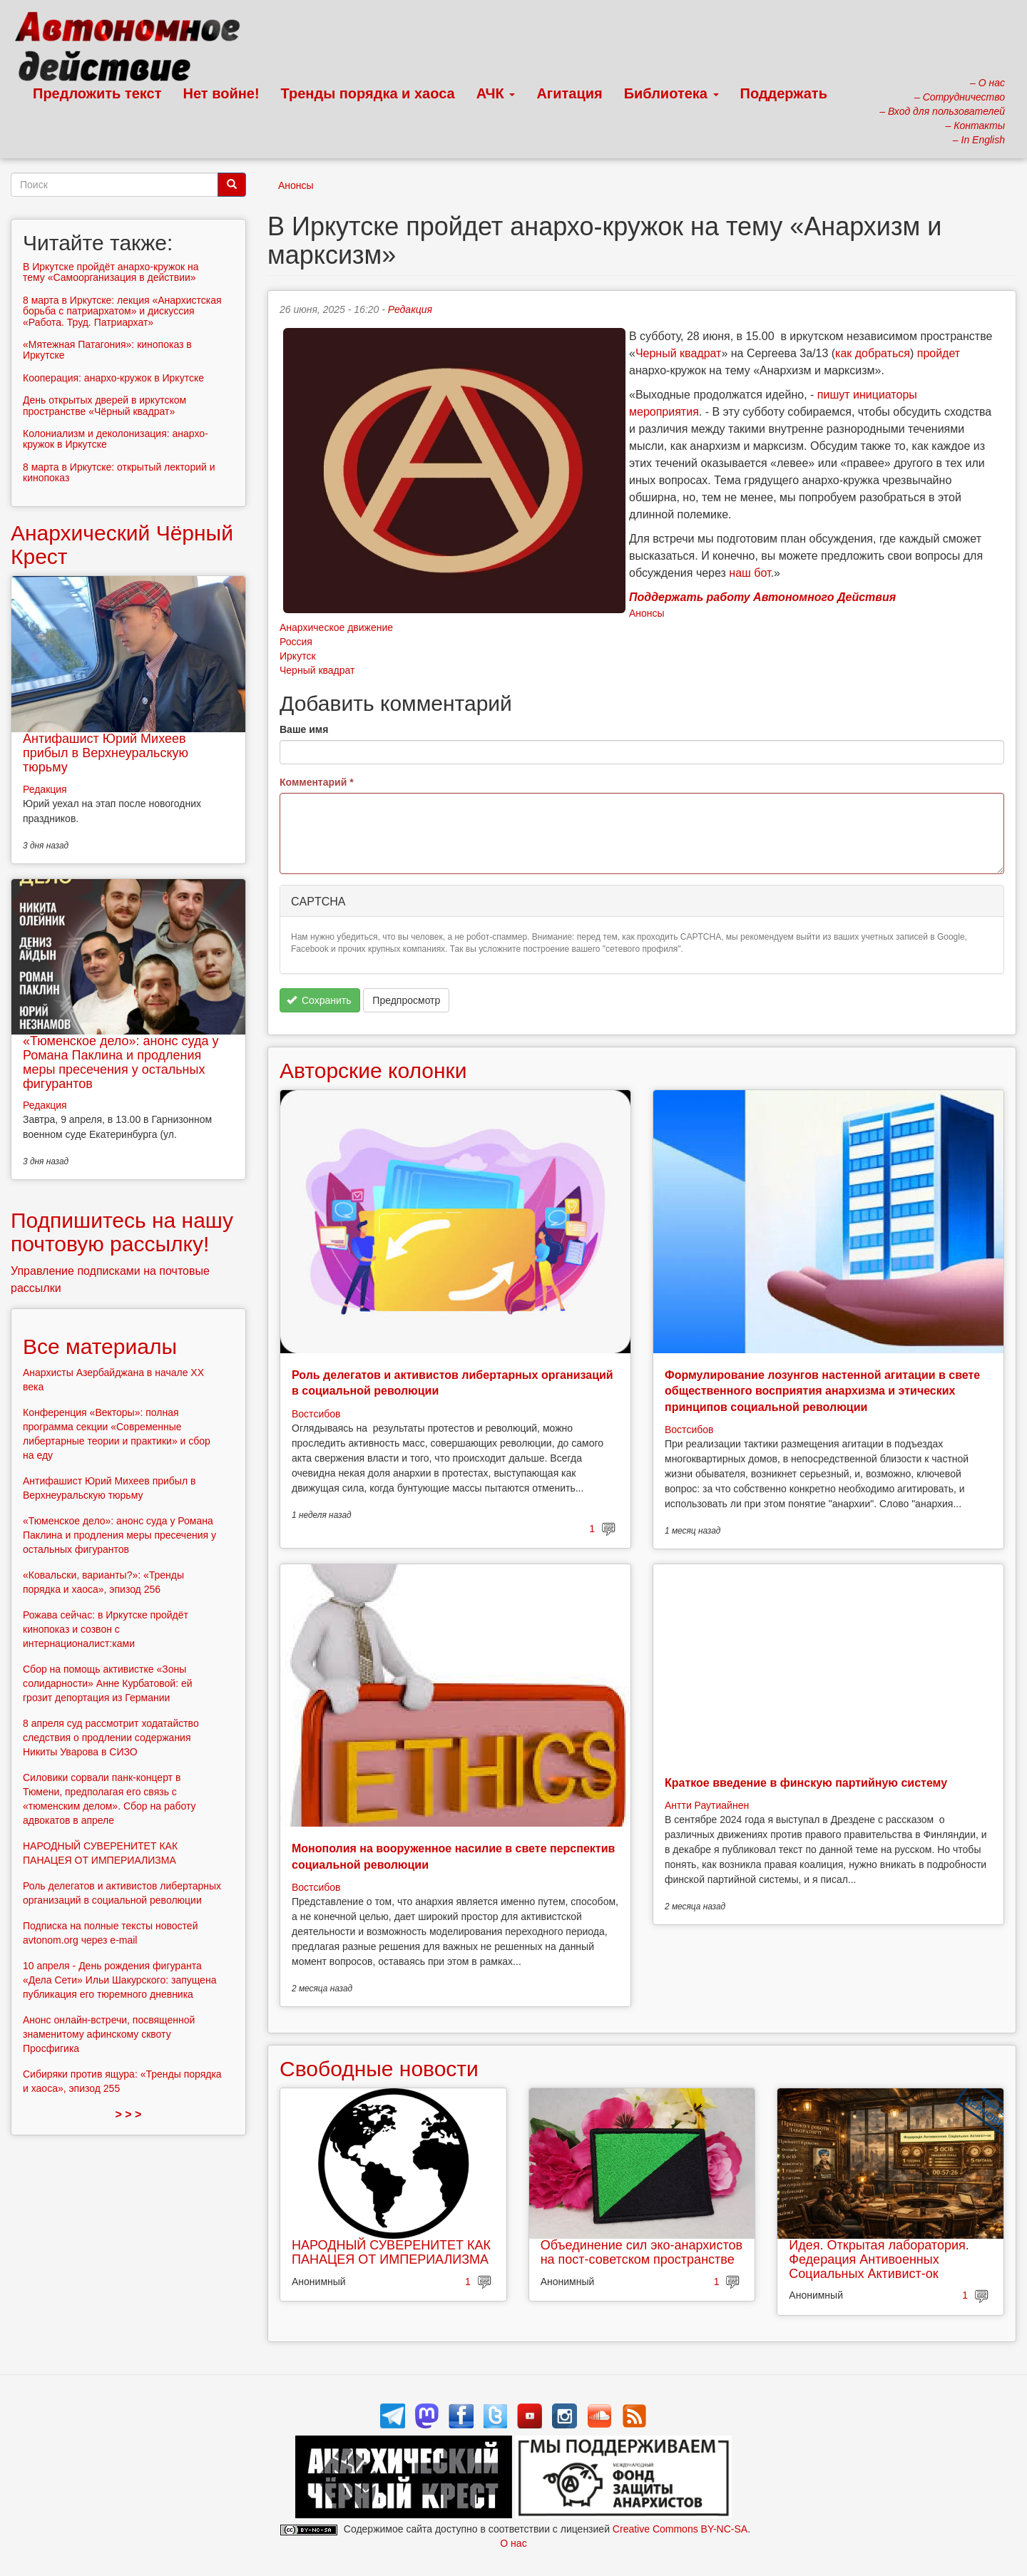 This screenshot has height=2576, width=1027. What do you see at coordinates (108, 1683) in the screenshot?
I see `Сбор на помощь активистке «Зоны солидарности» Анне Курбатовой: ей грозит депортация из Германии` at bounding box center [108, 1683].